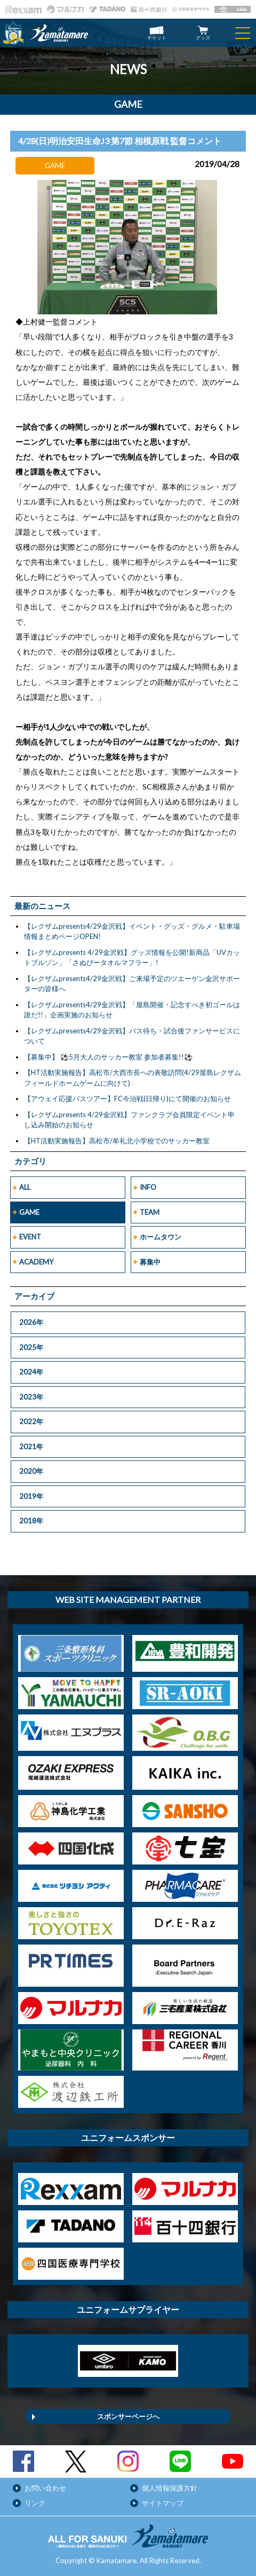  Describe the element at coordinates (35, 2503) in the screenshot. I see `リンク` at that location.